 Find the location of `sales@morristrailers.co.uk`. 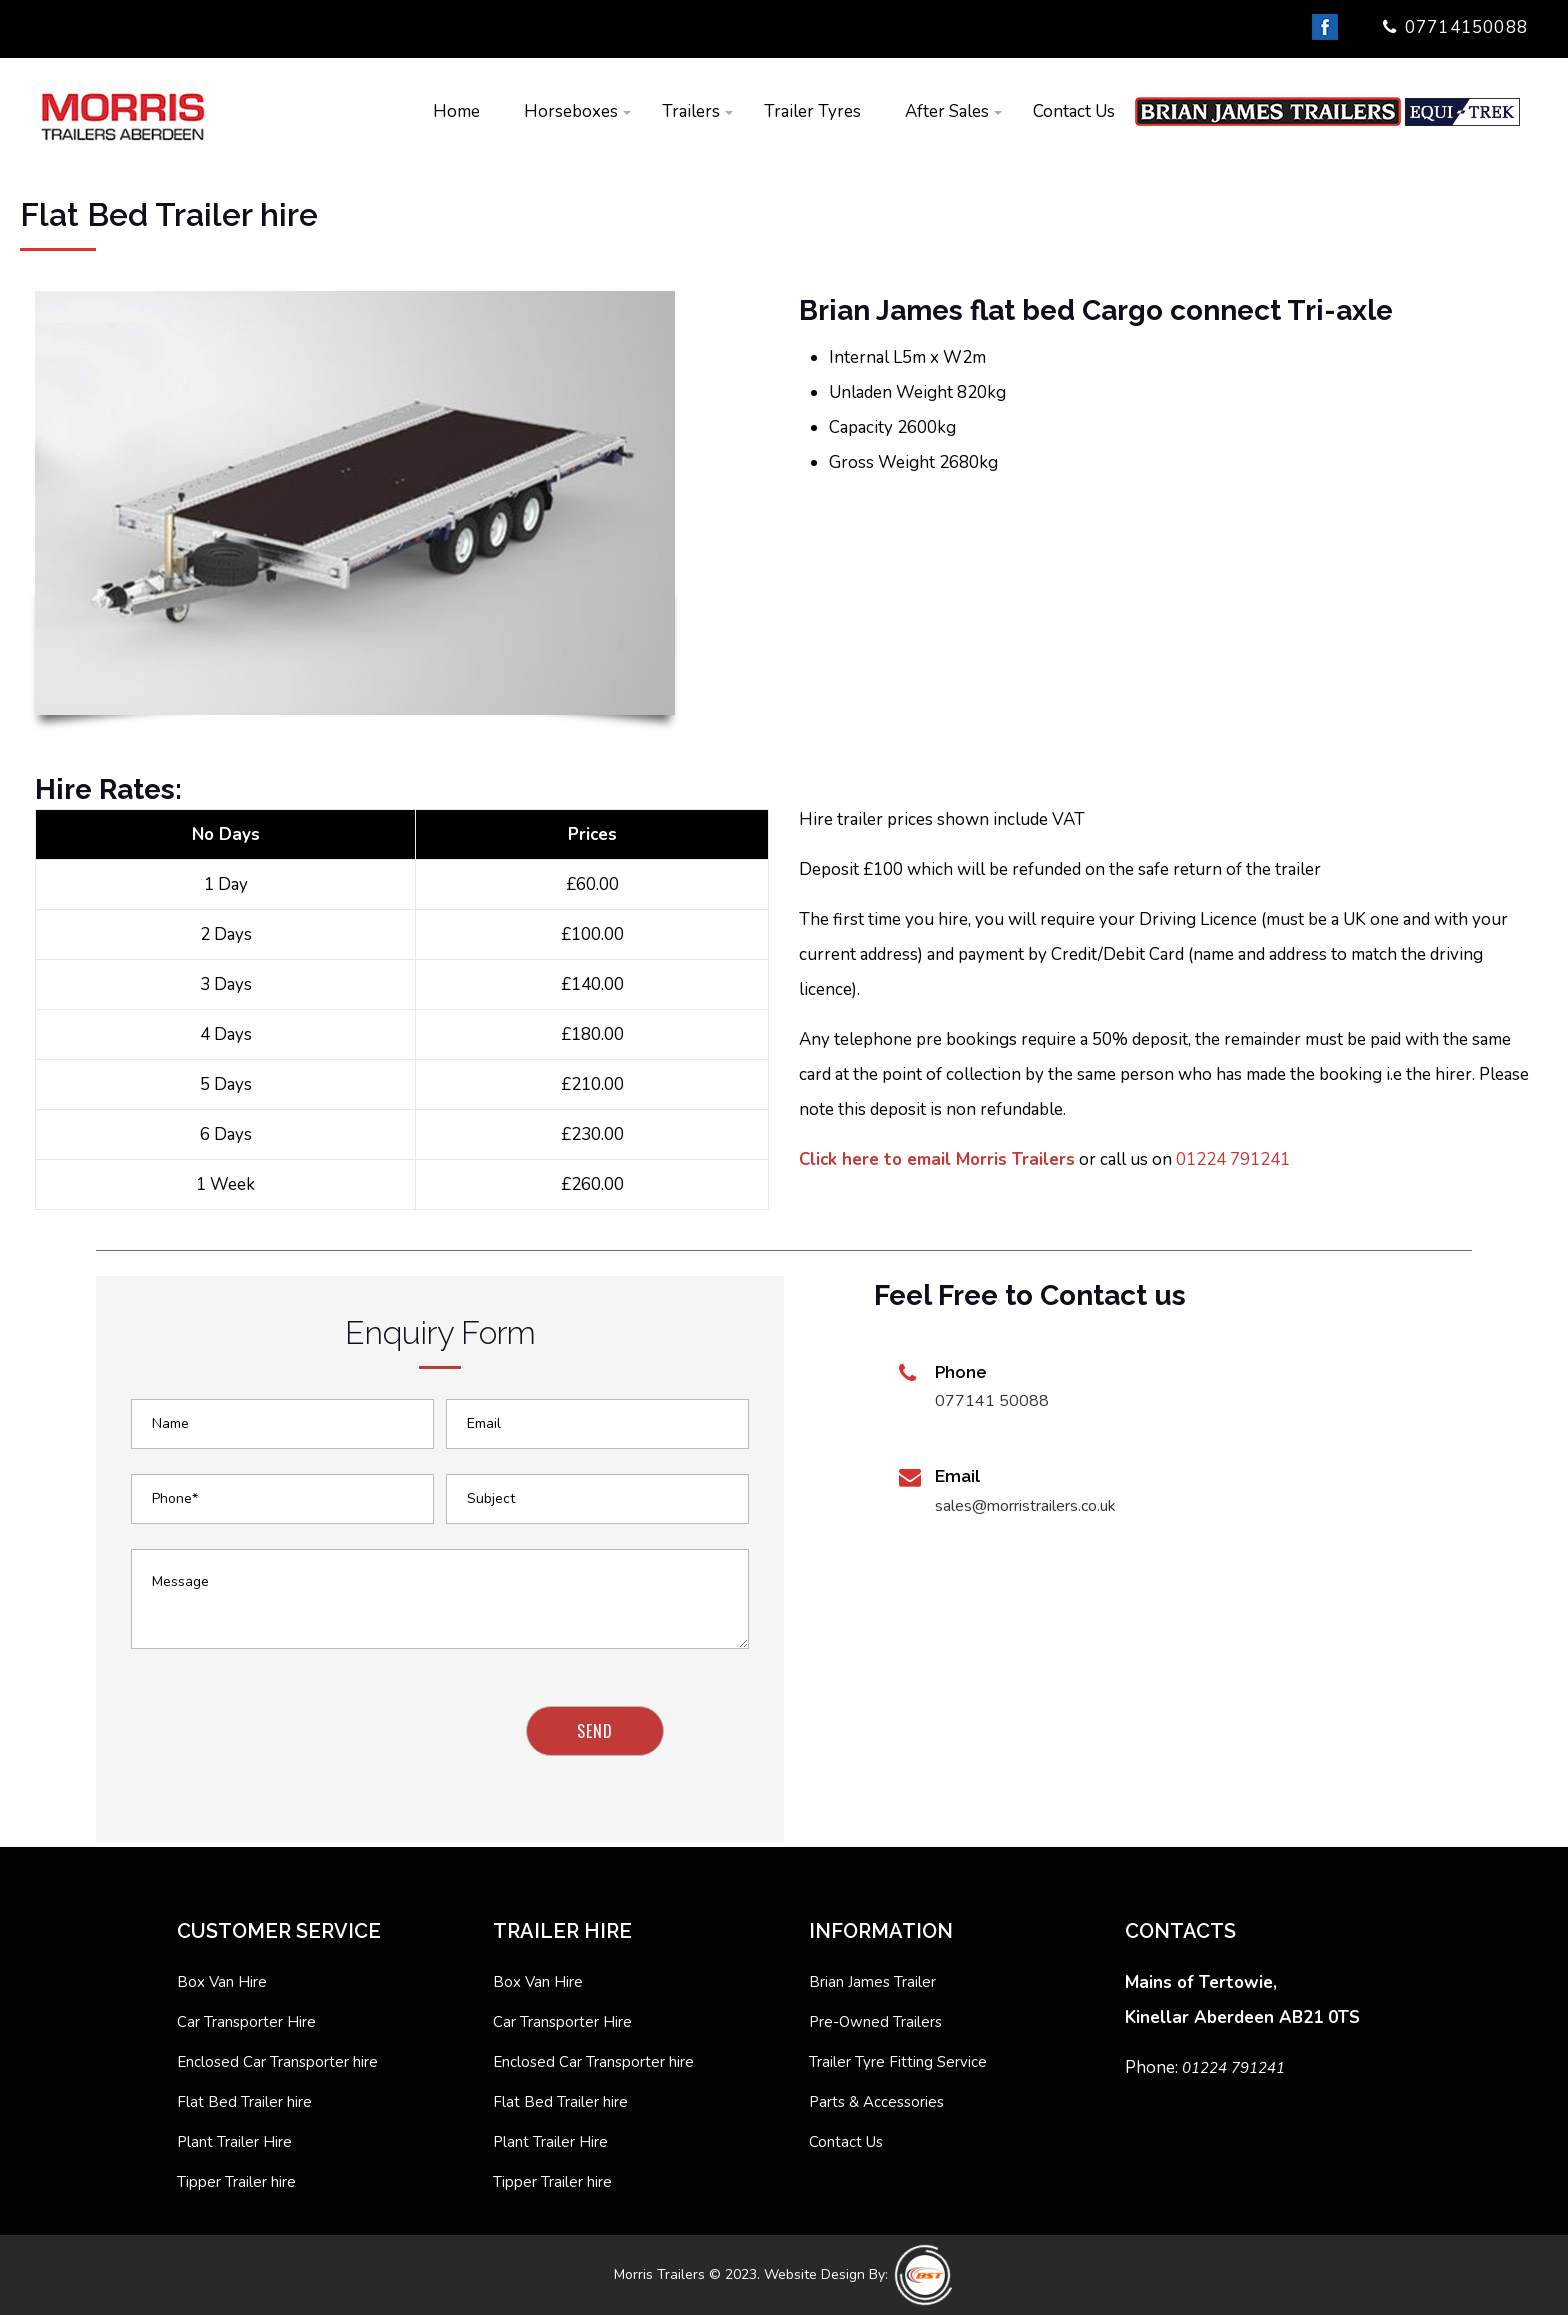

sales@morristrailers.co.uk is located at coordinates (1025, 1506).